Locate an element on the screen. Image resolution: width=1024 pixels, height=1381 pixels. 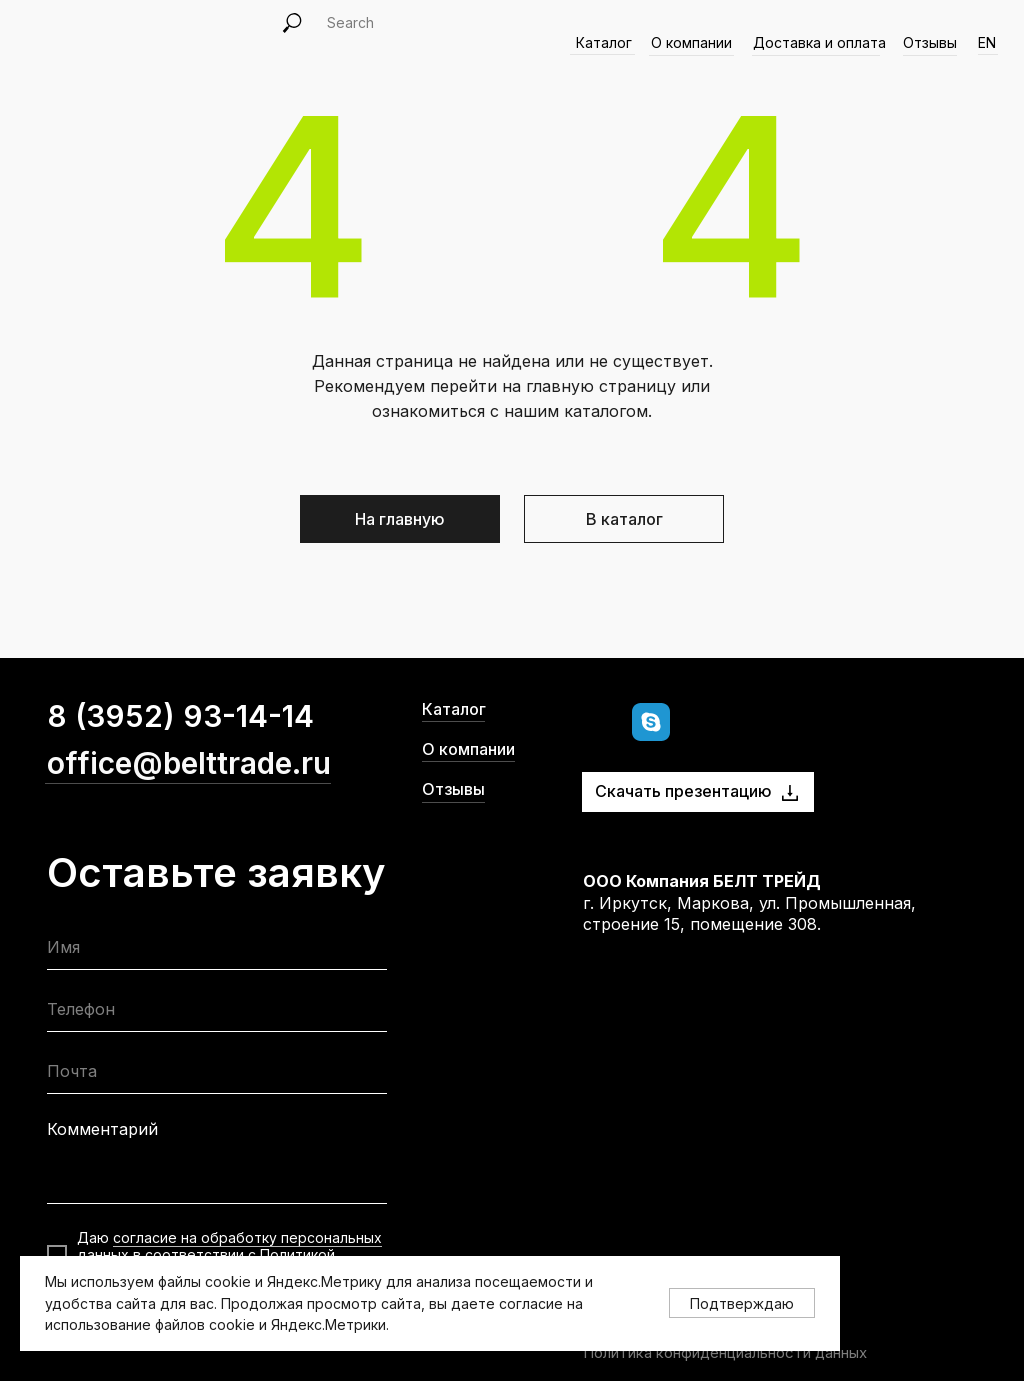
О компании is located at coordinates (468, 749).